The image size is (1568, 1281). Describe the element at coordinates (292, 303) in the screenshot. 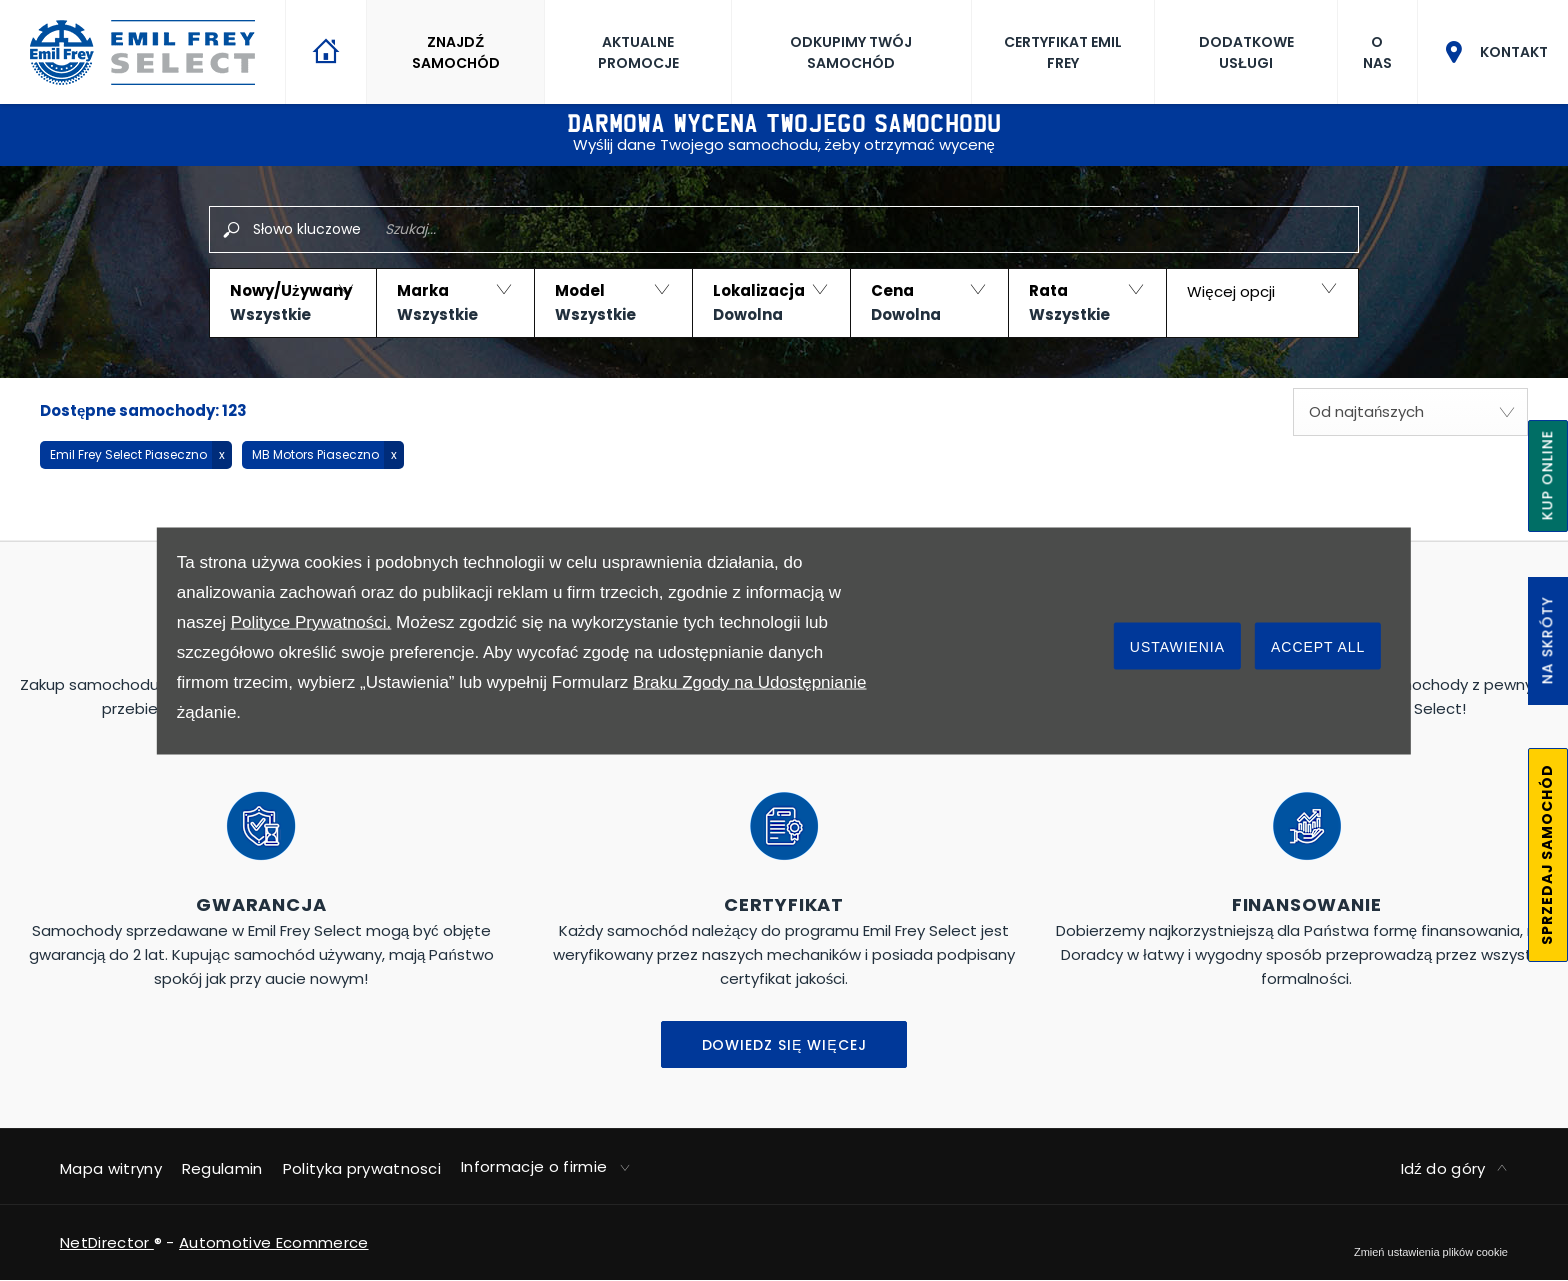

I see `[button]` at that location.